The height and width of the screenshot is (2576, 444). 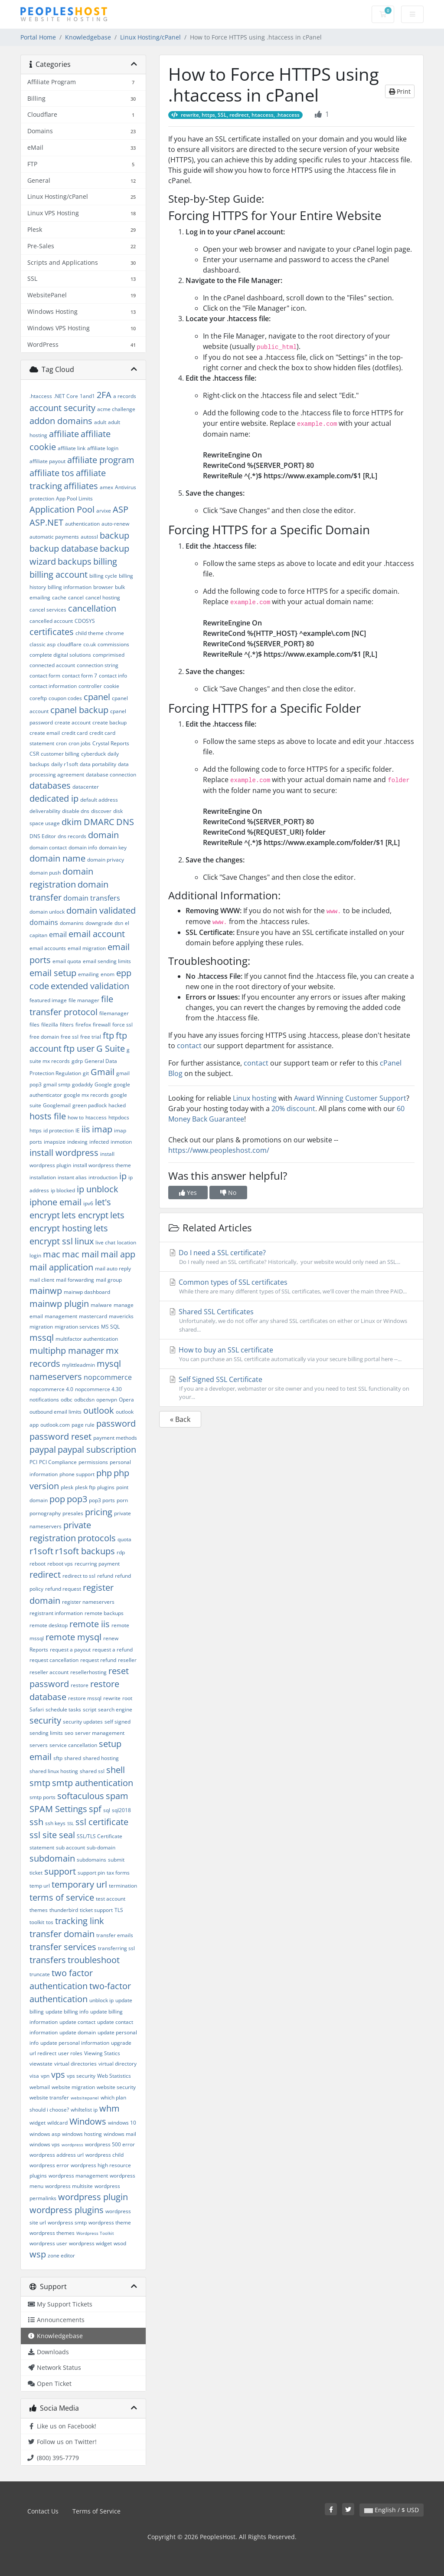 What do you see at coordinates (66, 961) in the screenshot?
I see `email quota` at bounding box center [66, 961].